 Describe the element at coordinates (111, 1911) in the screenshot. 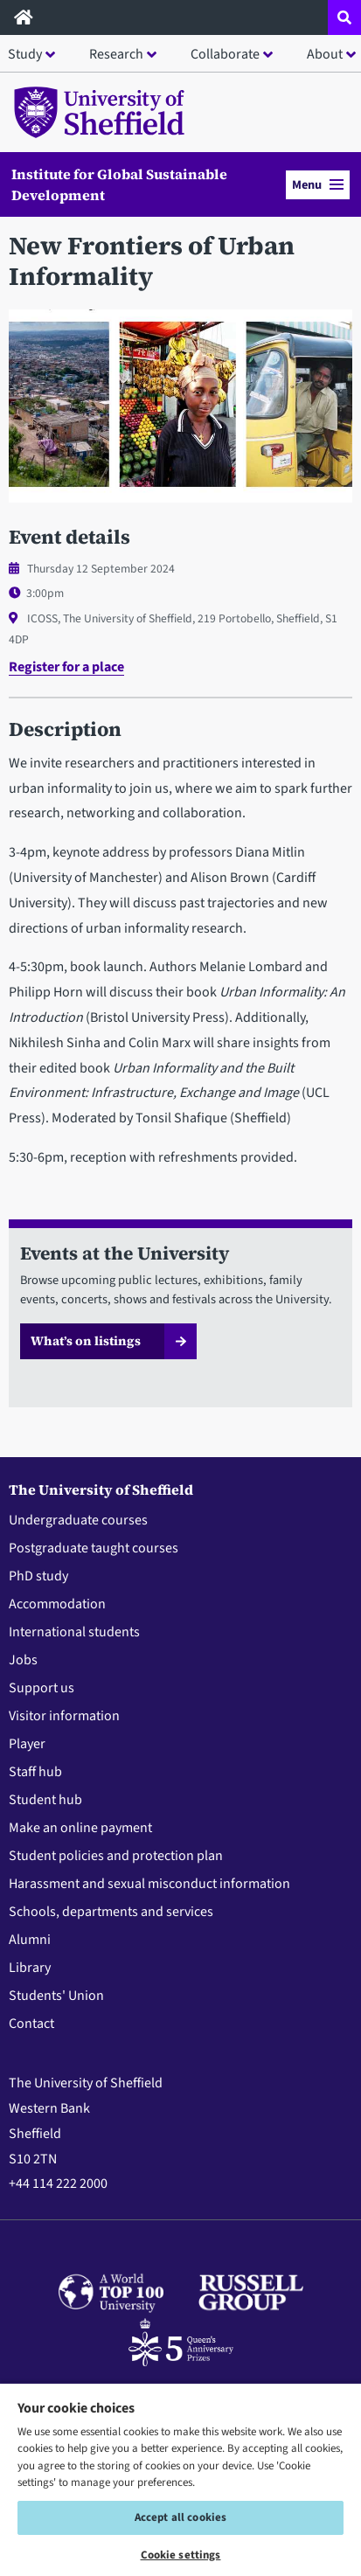

I see `Schools, departments and services` at that location.